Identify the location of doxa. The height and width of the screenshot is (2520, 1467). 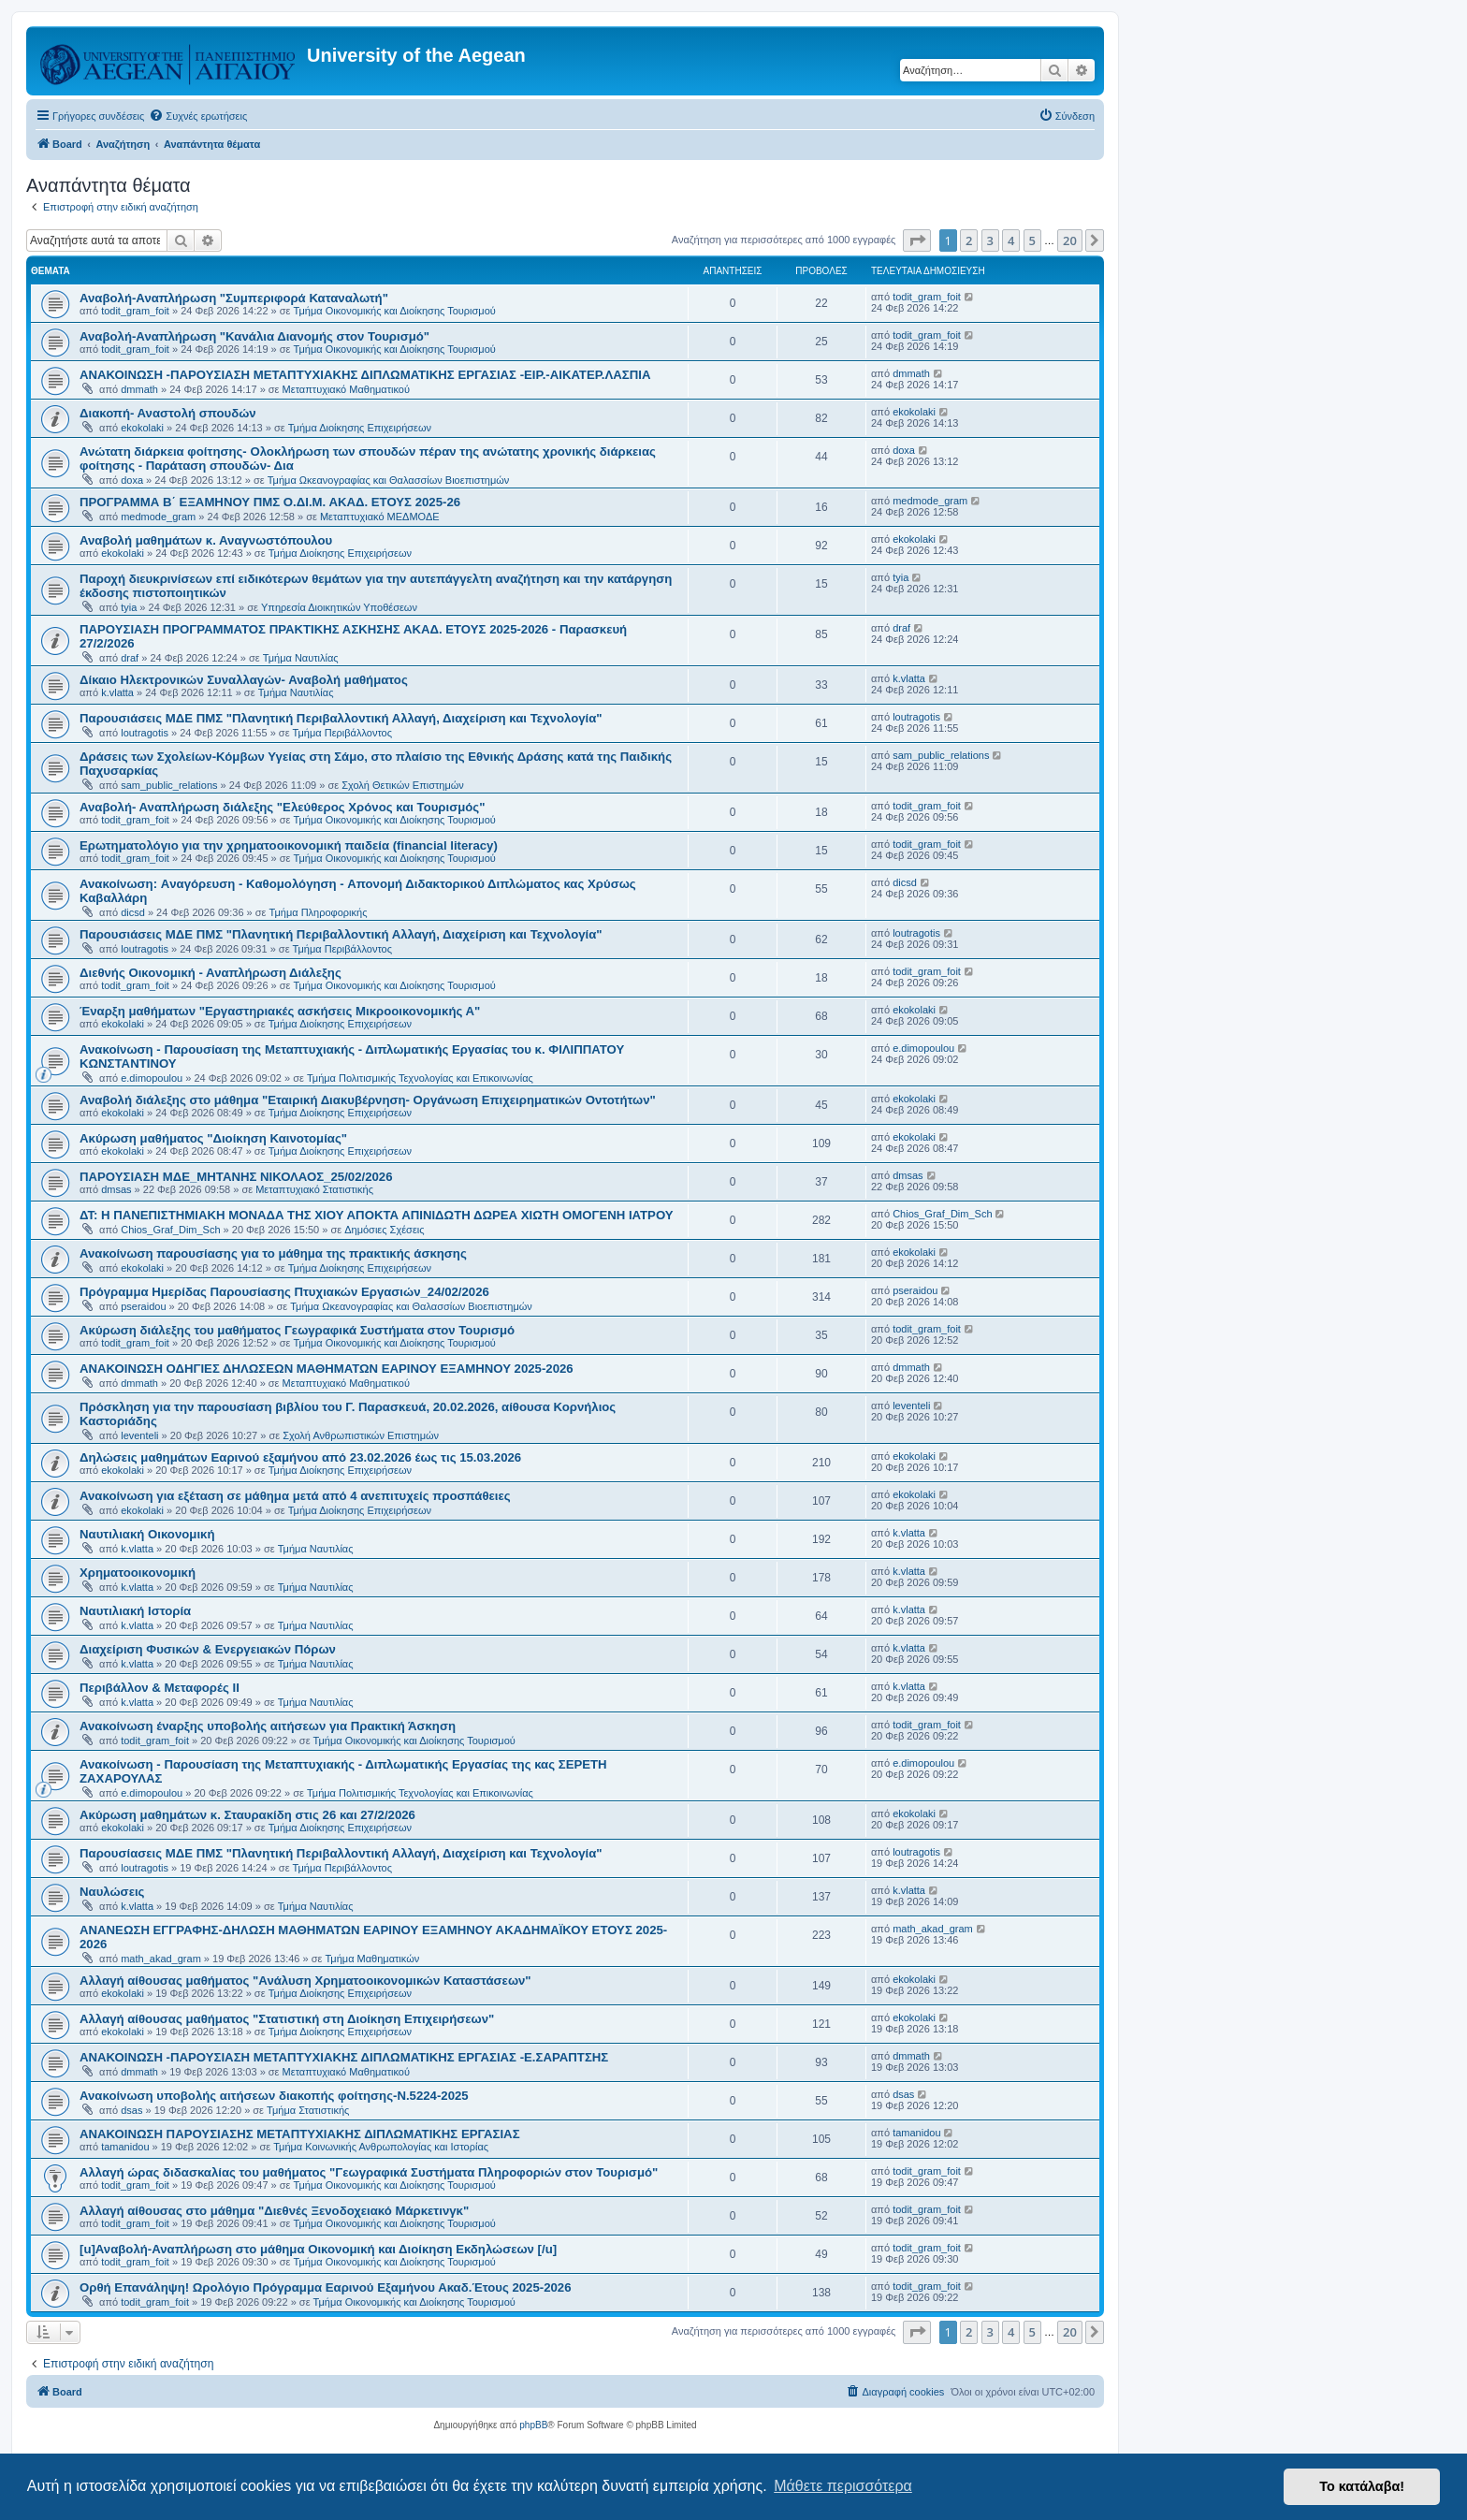
(132, 480).